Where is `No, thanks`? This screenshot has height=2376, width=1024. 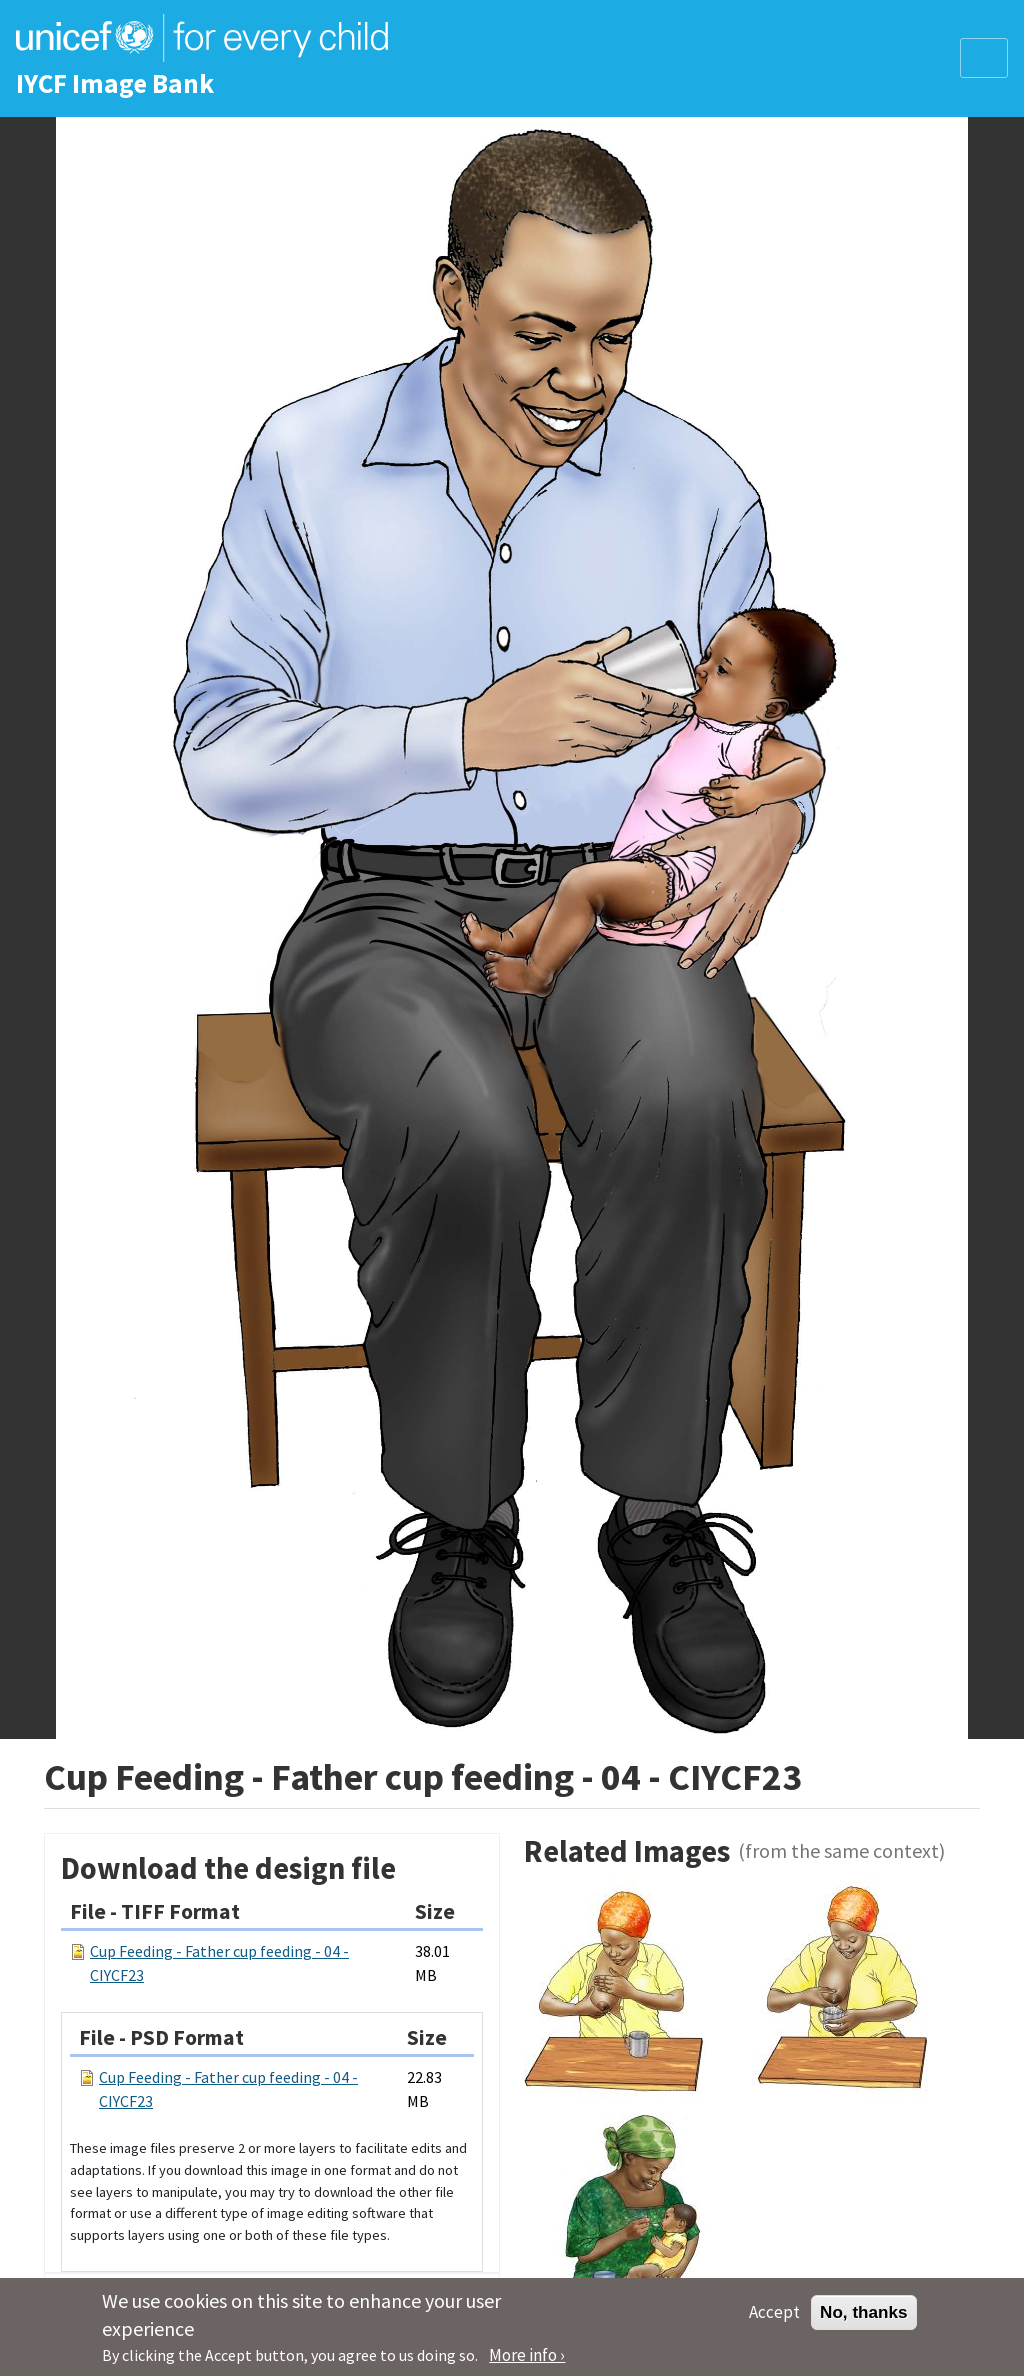 No, thanks is located at coordinates (864, 2321).